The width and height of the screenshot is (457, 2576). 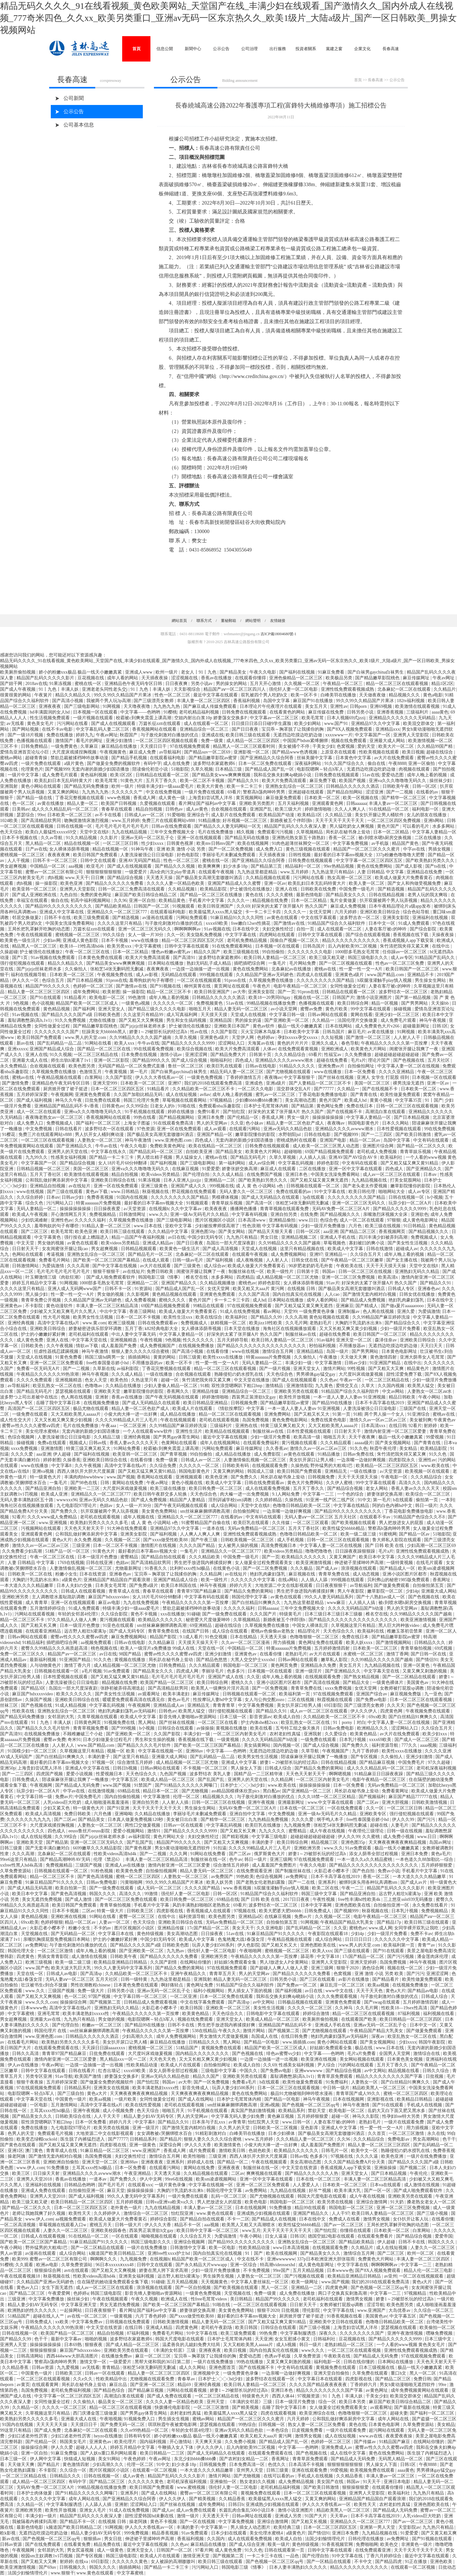 I want to click on 欧美一区二区不卡视频, so click(x=203, y=780).